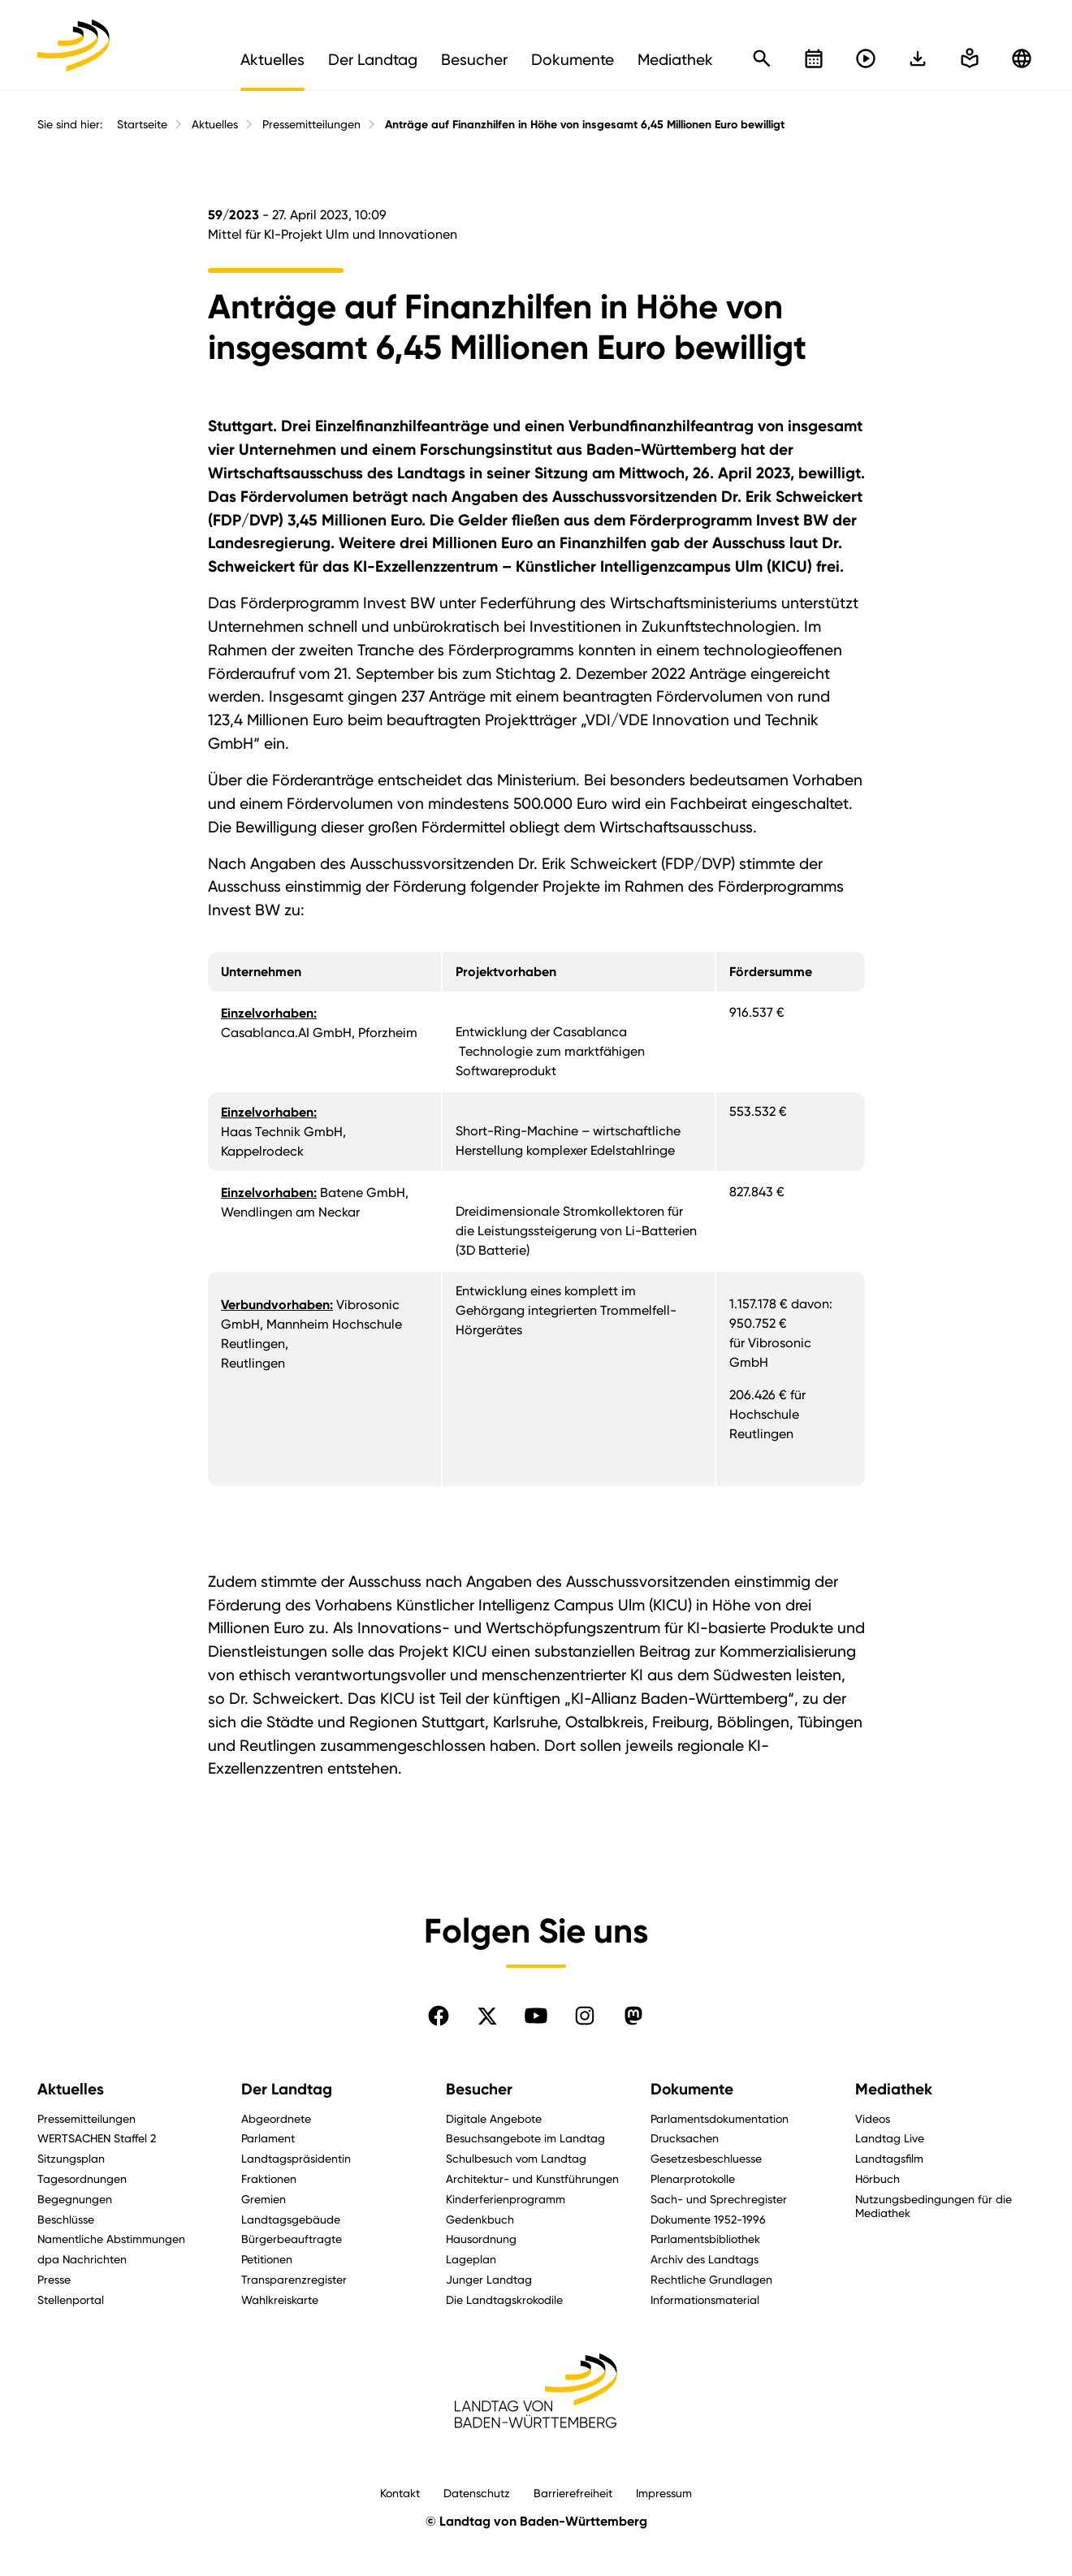 The width and height of the screenshot is (1072, 2576). I want to click on [Folgen Sie uns auf YouTube], so click(536, 2016).